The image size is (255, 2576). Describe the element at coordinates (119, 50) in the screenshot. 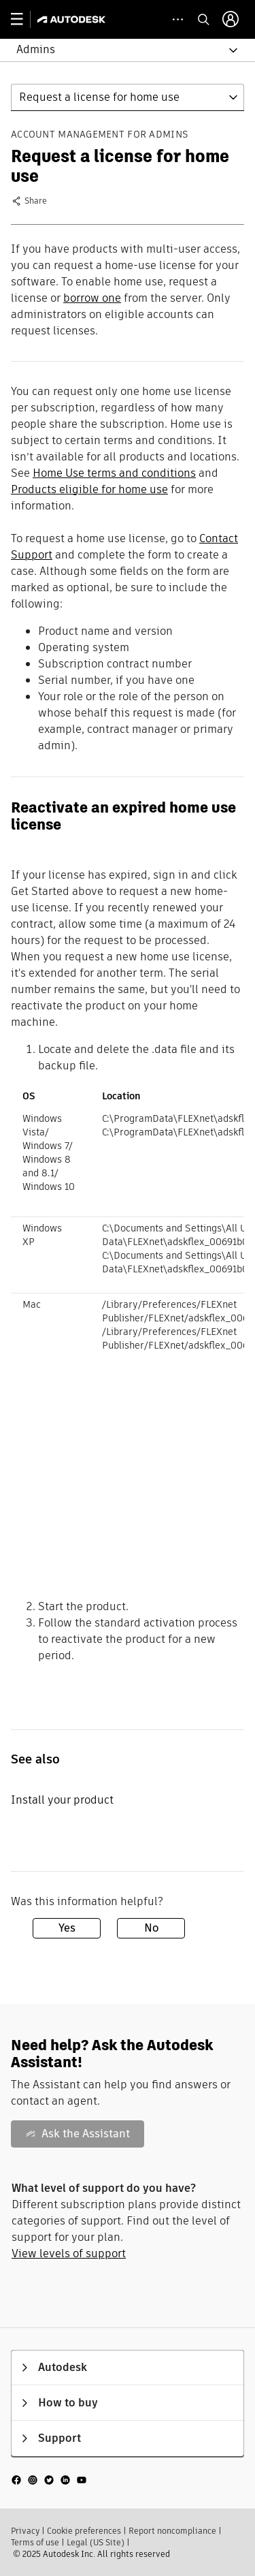

I see `[button]` at that location.